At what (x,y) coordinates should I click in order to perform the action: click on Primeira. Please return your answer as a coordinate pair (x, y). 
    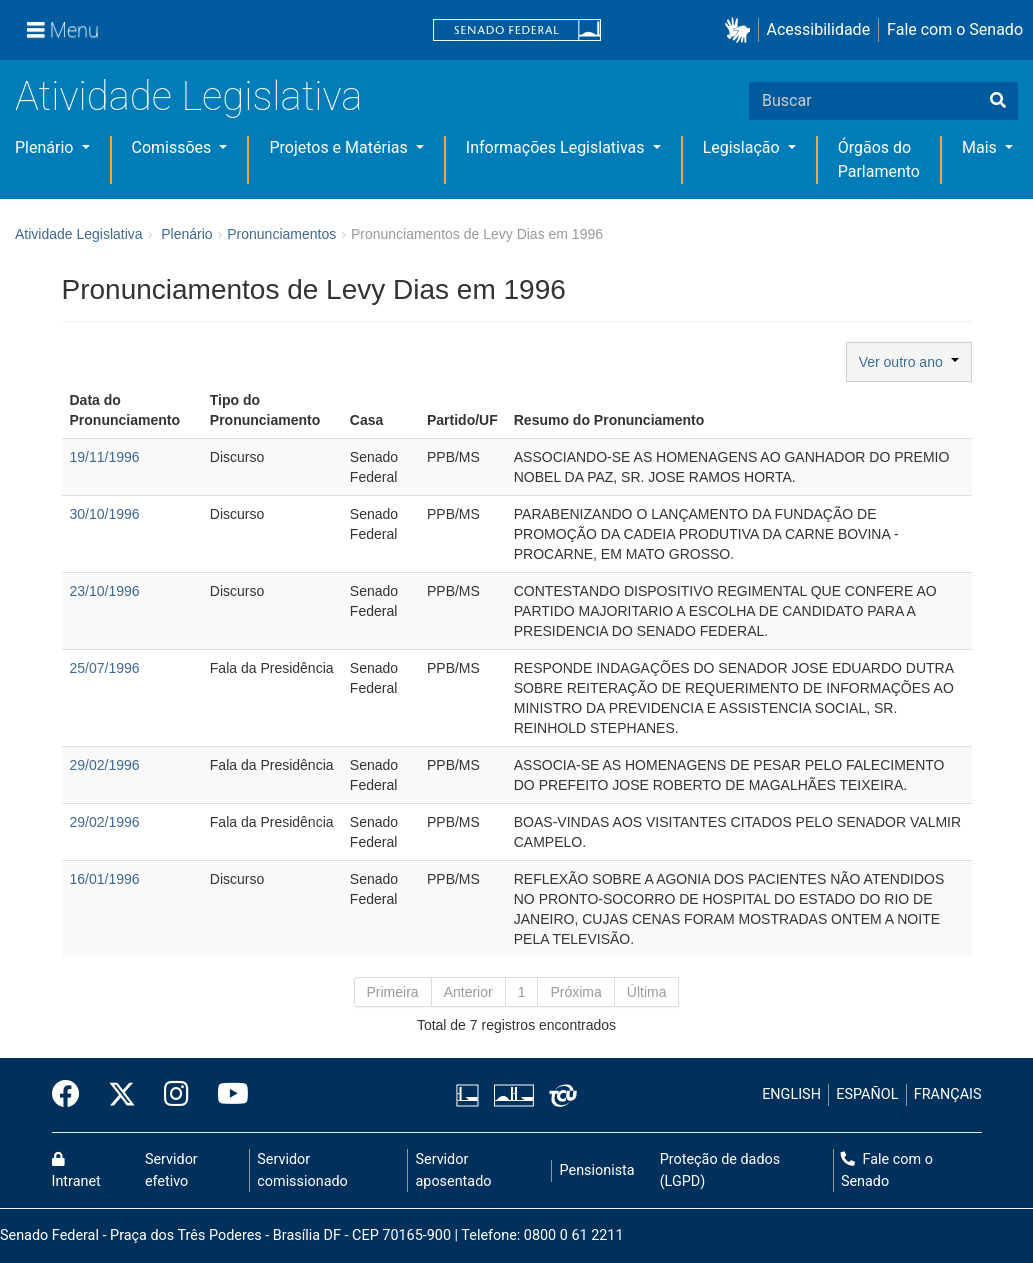
    Looking at the image, I should click on (393, 992).